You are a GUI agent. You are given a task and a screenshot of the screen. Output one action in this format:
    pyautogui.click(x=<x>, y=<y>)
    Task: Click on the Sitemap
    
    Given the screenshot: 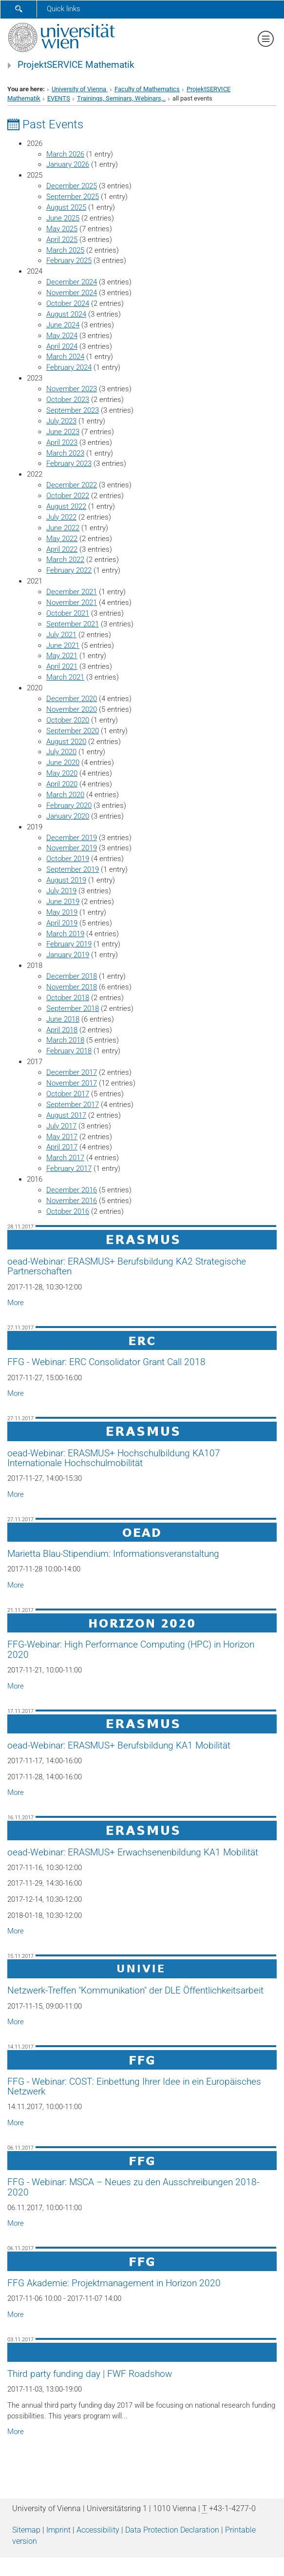 What is the action you would take?
    pyautogui.click(x=26, y=2530)
    